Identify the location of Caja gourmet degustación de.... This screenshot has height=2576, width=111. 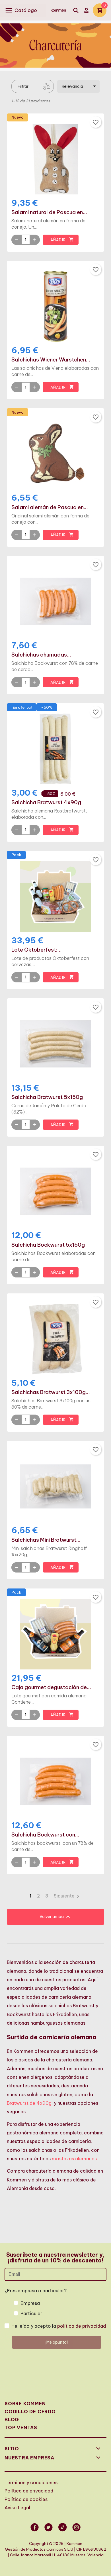
(51, 1687).